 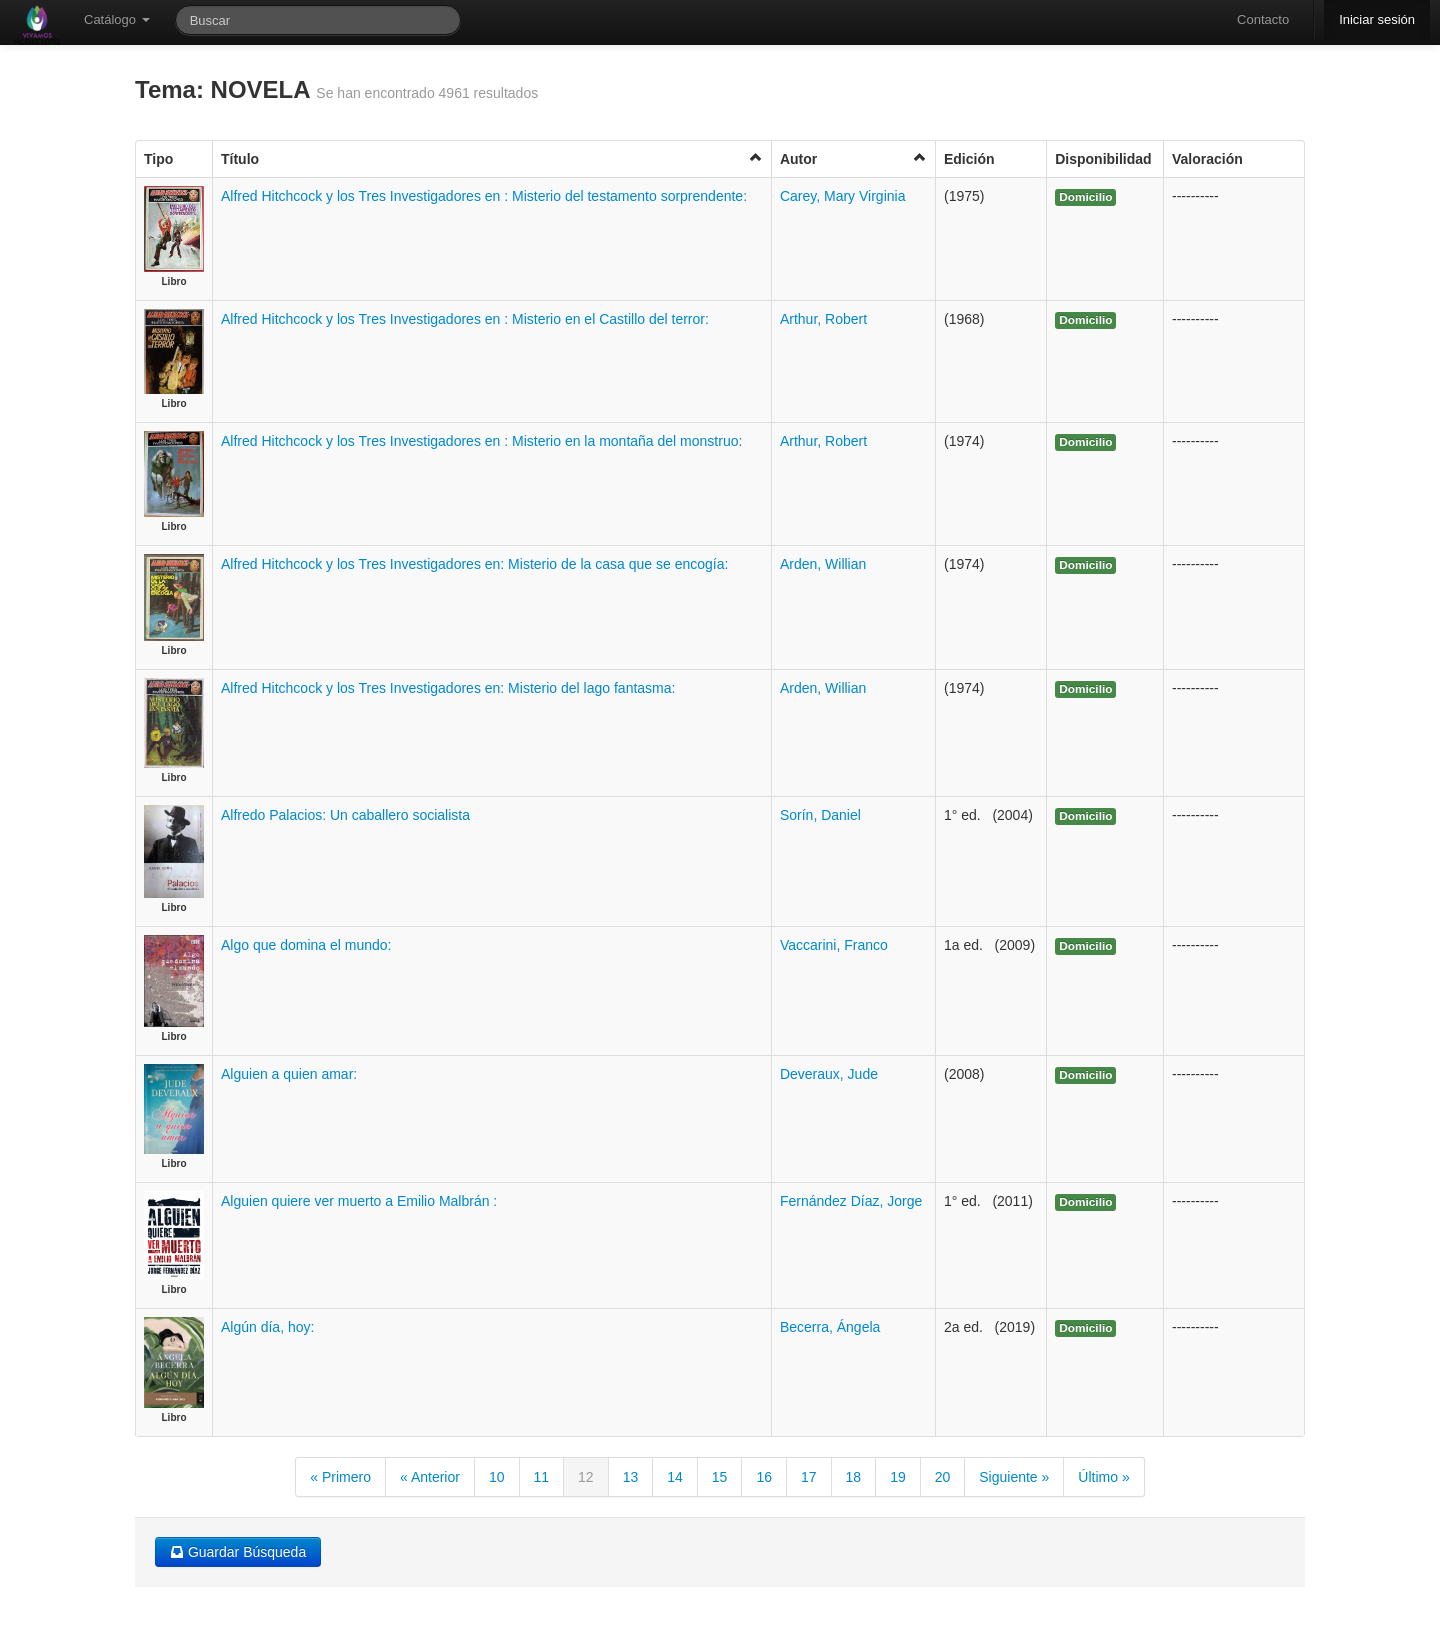 What do you see at coordinates (492, 158) in the screenshot?
I see `Título` at bounding box center [492, 158].